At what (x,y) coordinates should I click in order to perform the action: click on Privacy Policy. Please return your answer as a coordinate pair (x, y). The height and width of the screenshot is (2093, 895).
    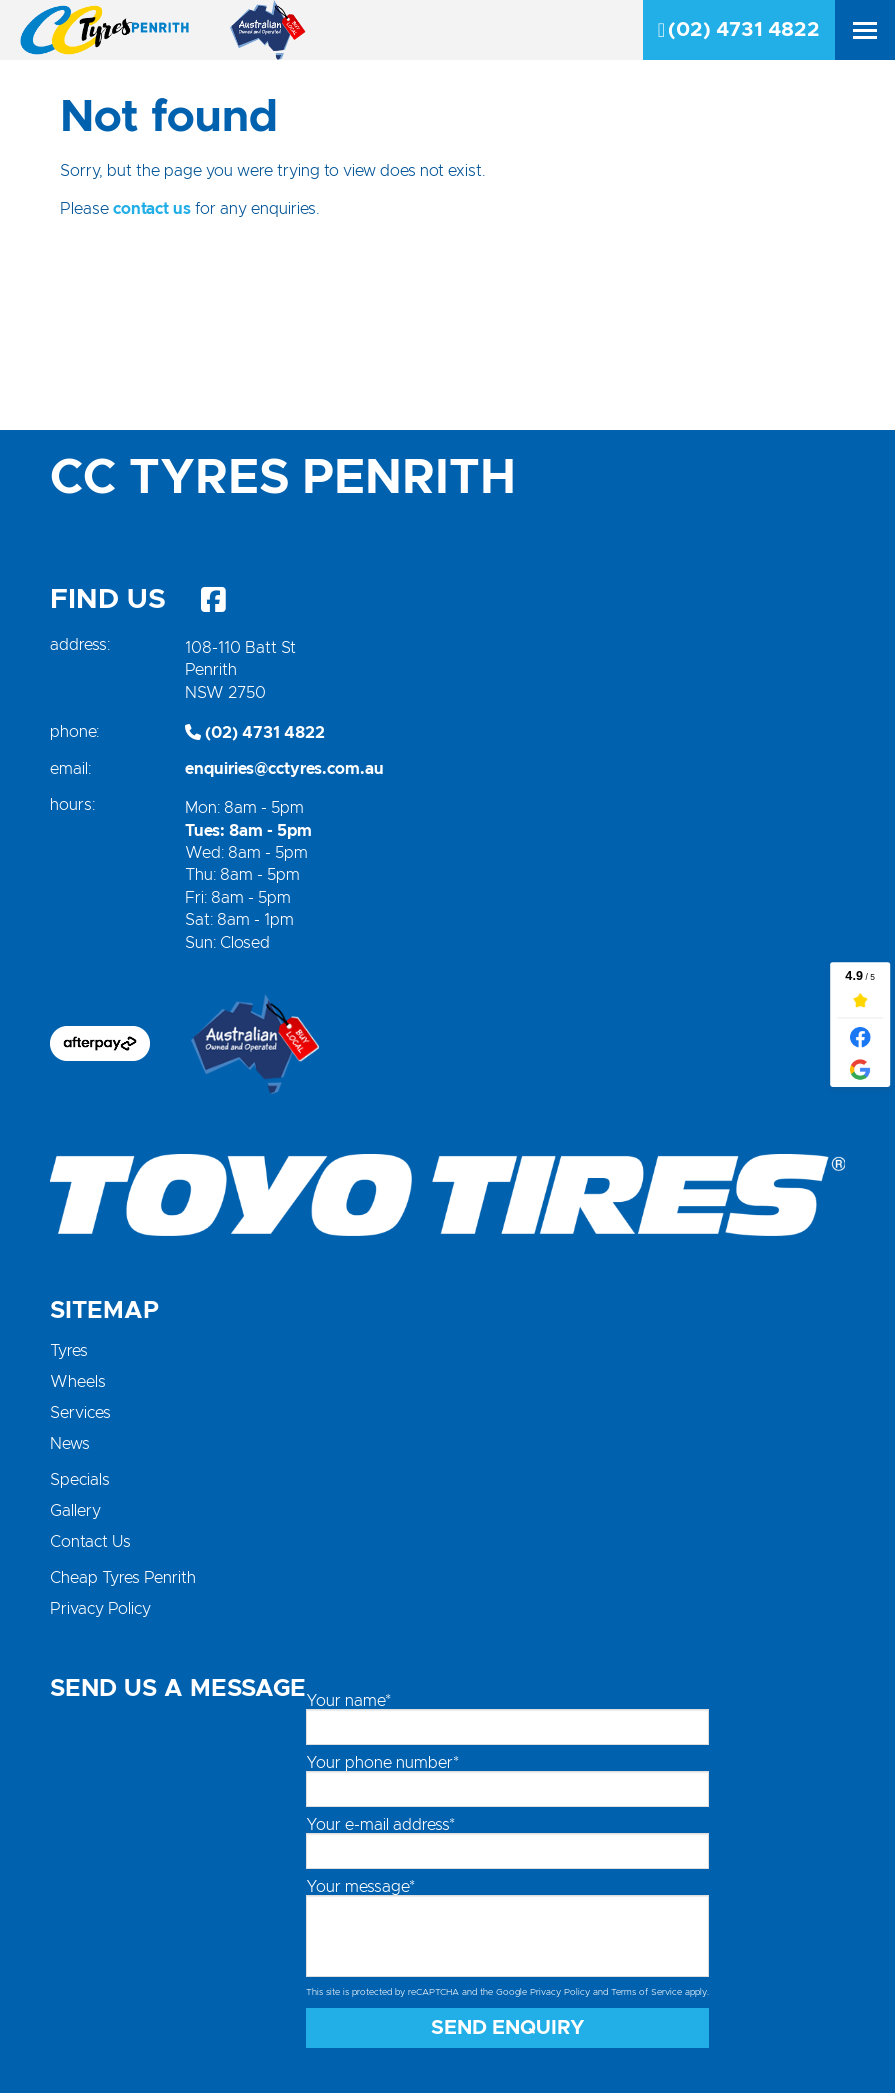
    Looking at the image, I should click on (100, 1609).